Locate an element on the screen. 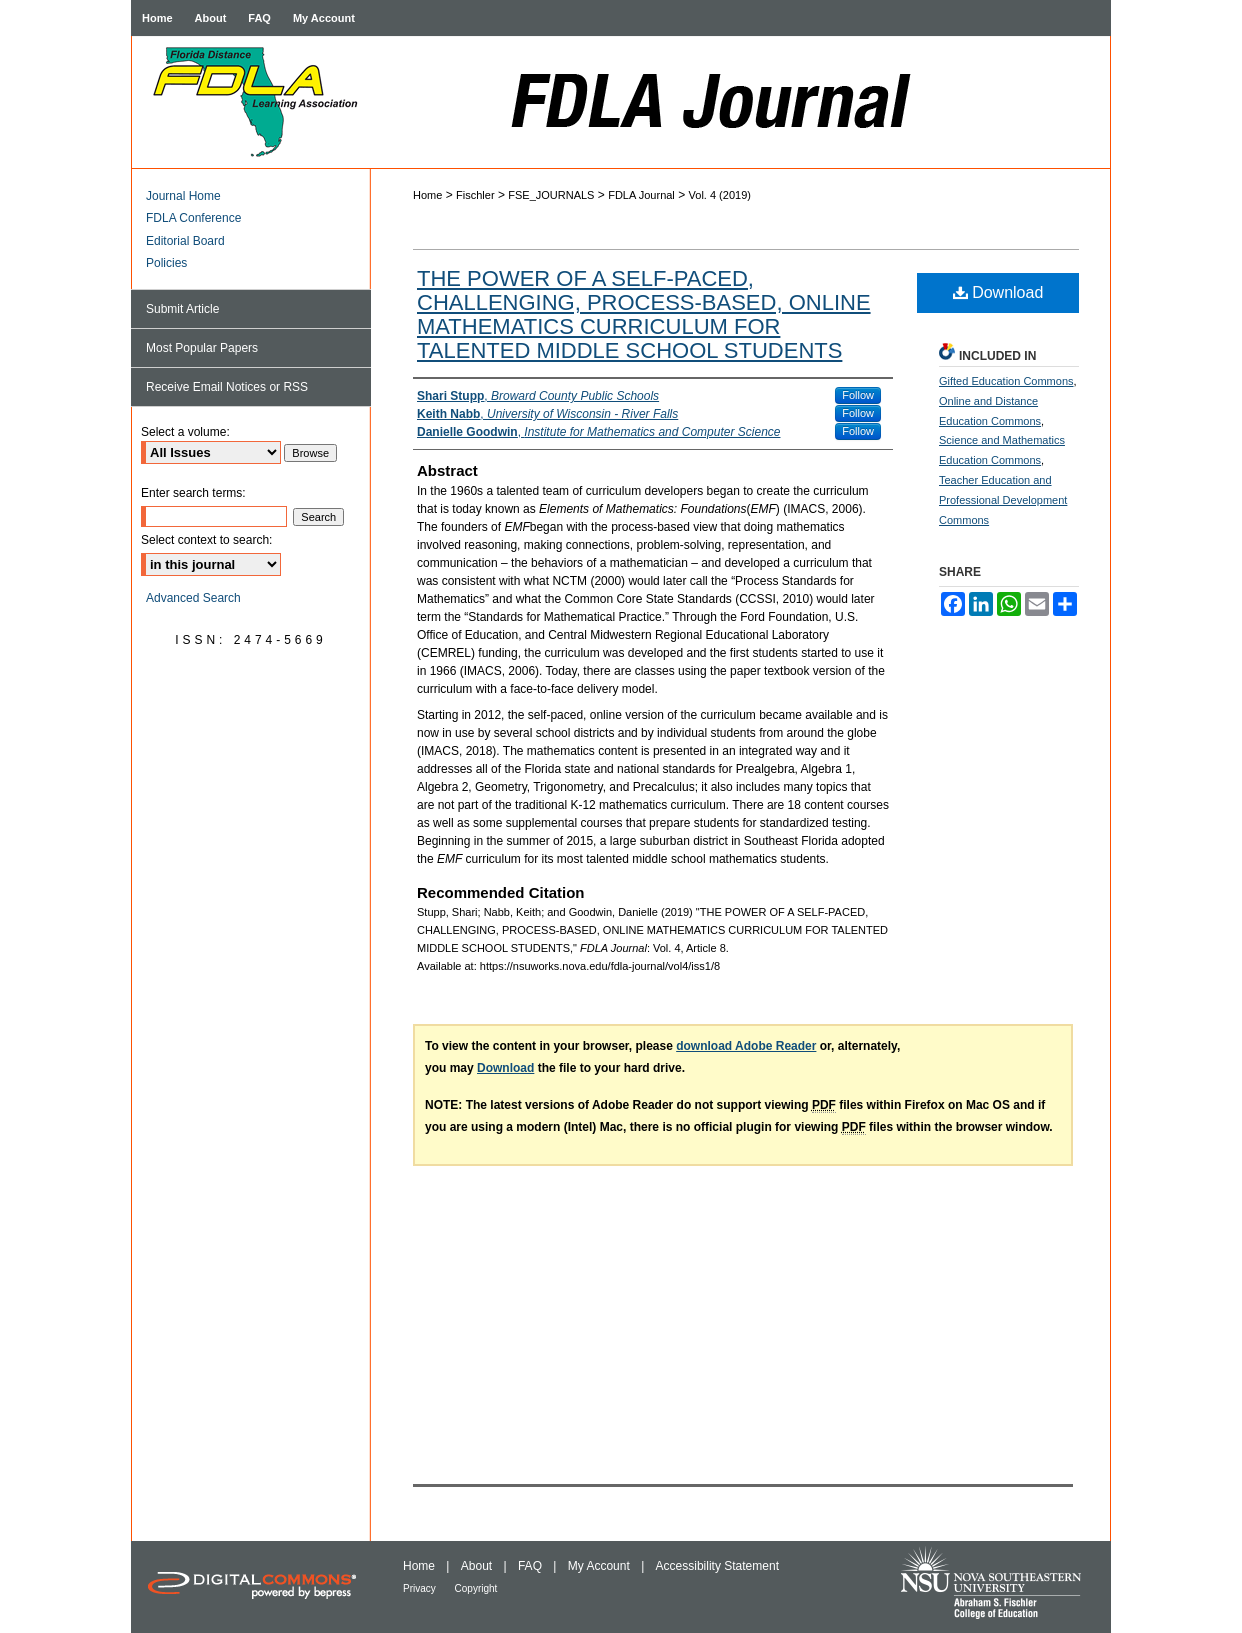 The image size is (1242, 1633). Gifted Education Commons is located at coordinates (1006, 381).